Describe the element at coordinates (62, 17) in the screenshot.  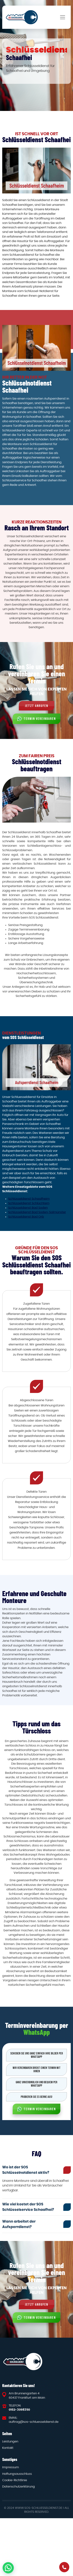
I see `[Menü öffnen]` at that location.